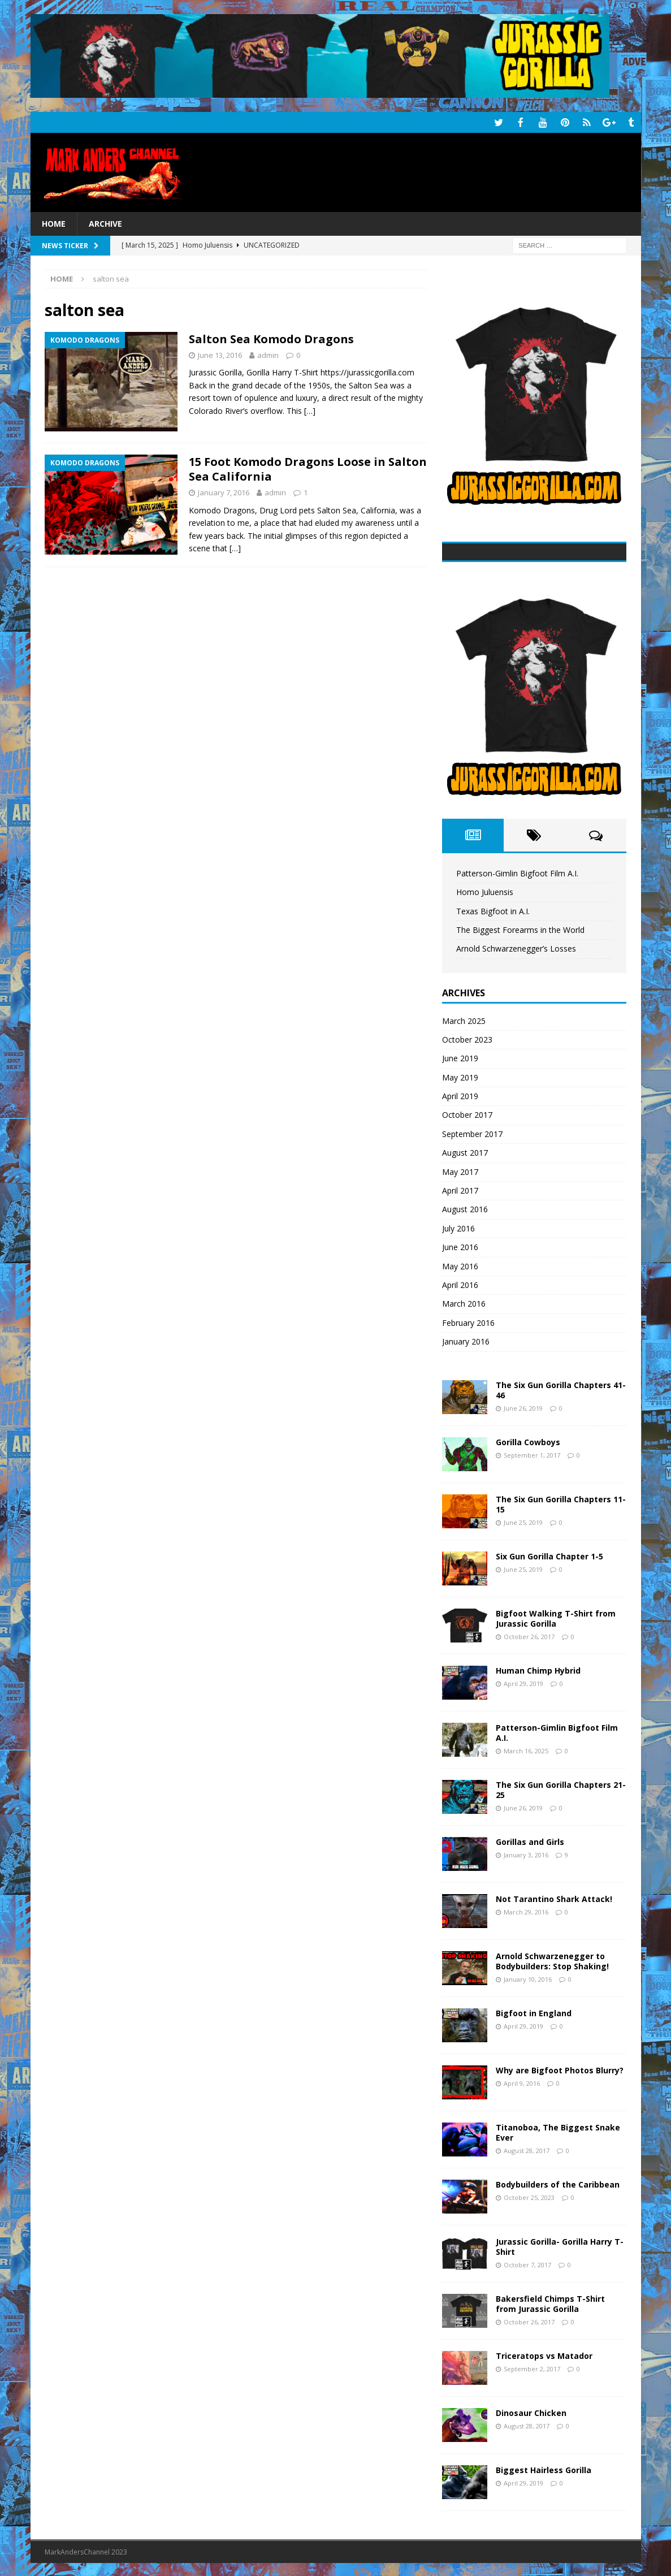  Describe the element at coordinates (531, 2411) in the screenshot. I see `Dinosaur Chicken` at that location.